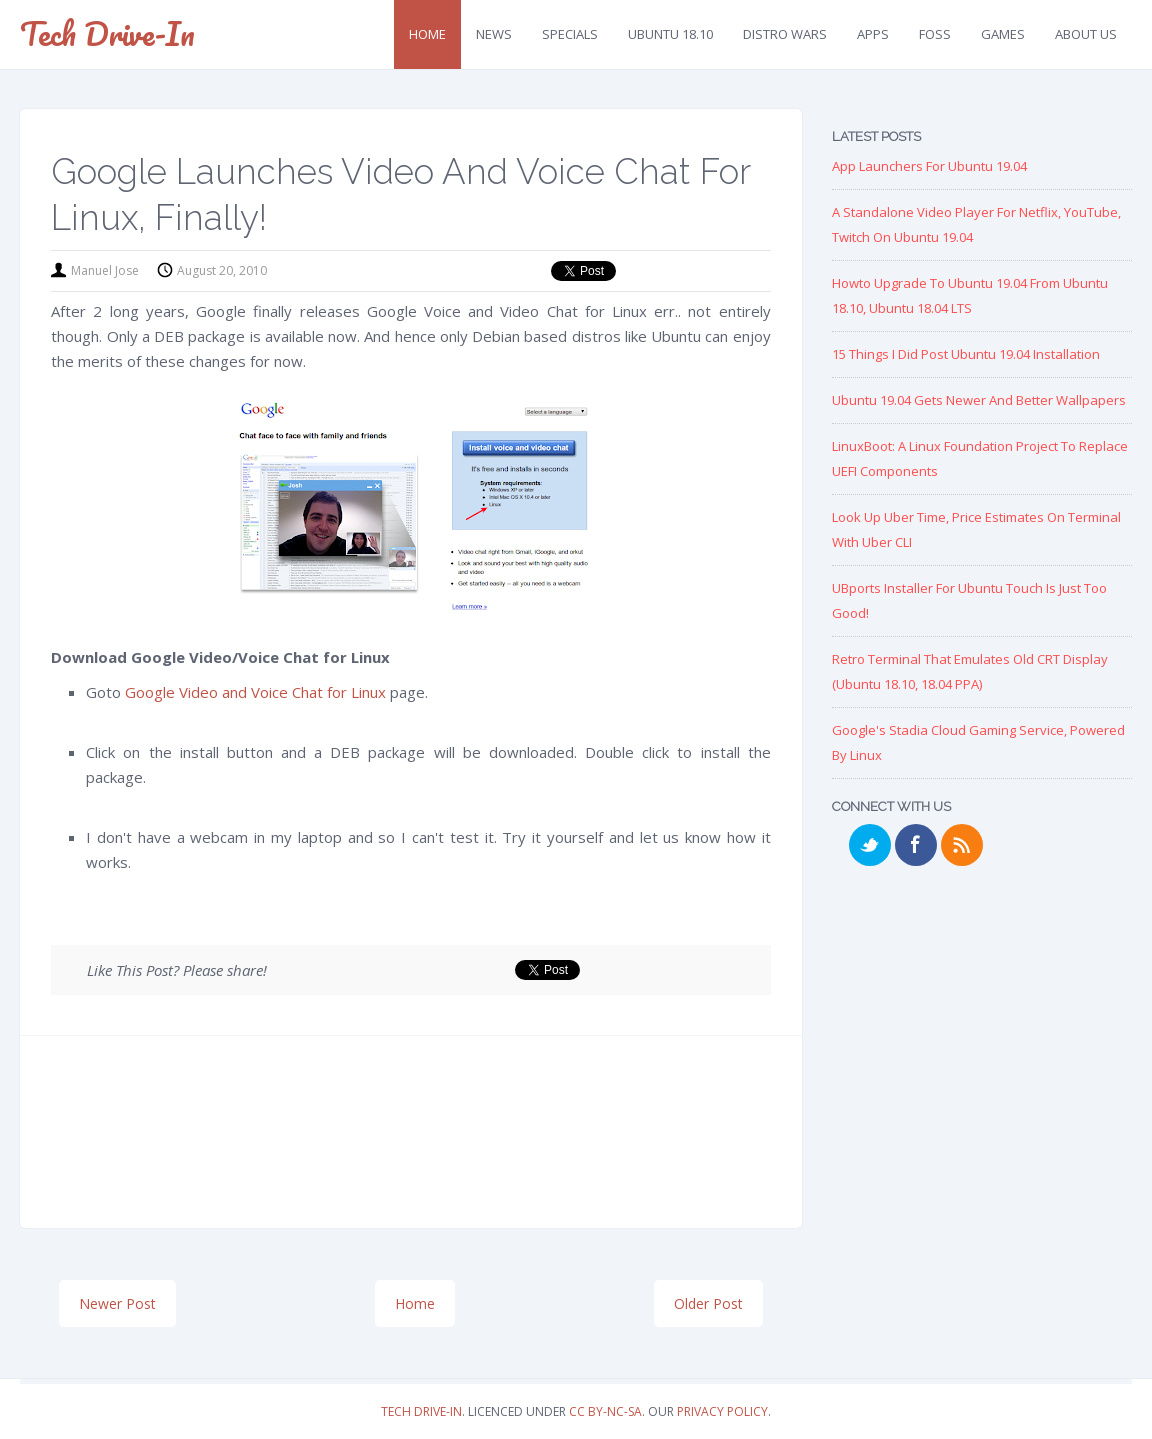  Describe the element at coordinates (494, 34) in the screenshot. I see `News` at that location.